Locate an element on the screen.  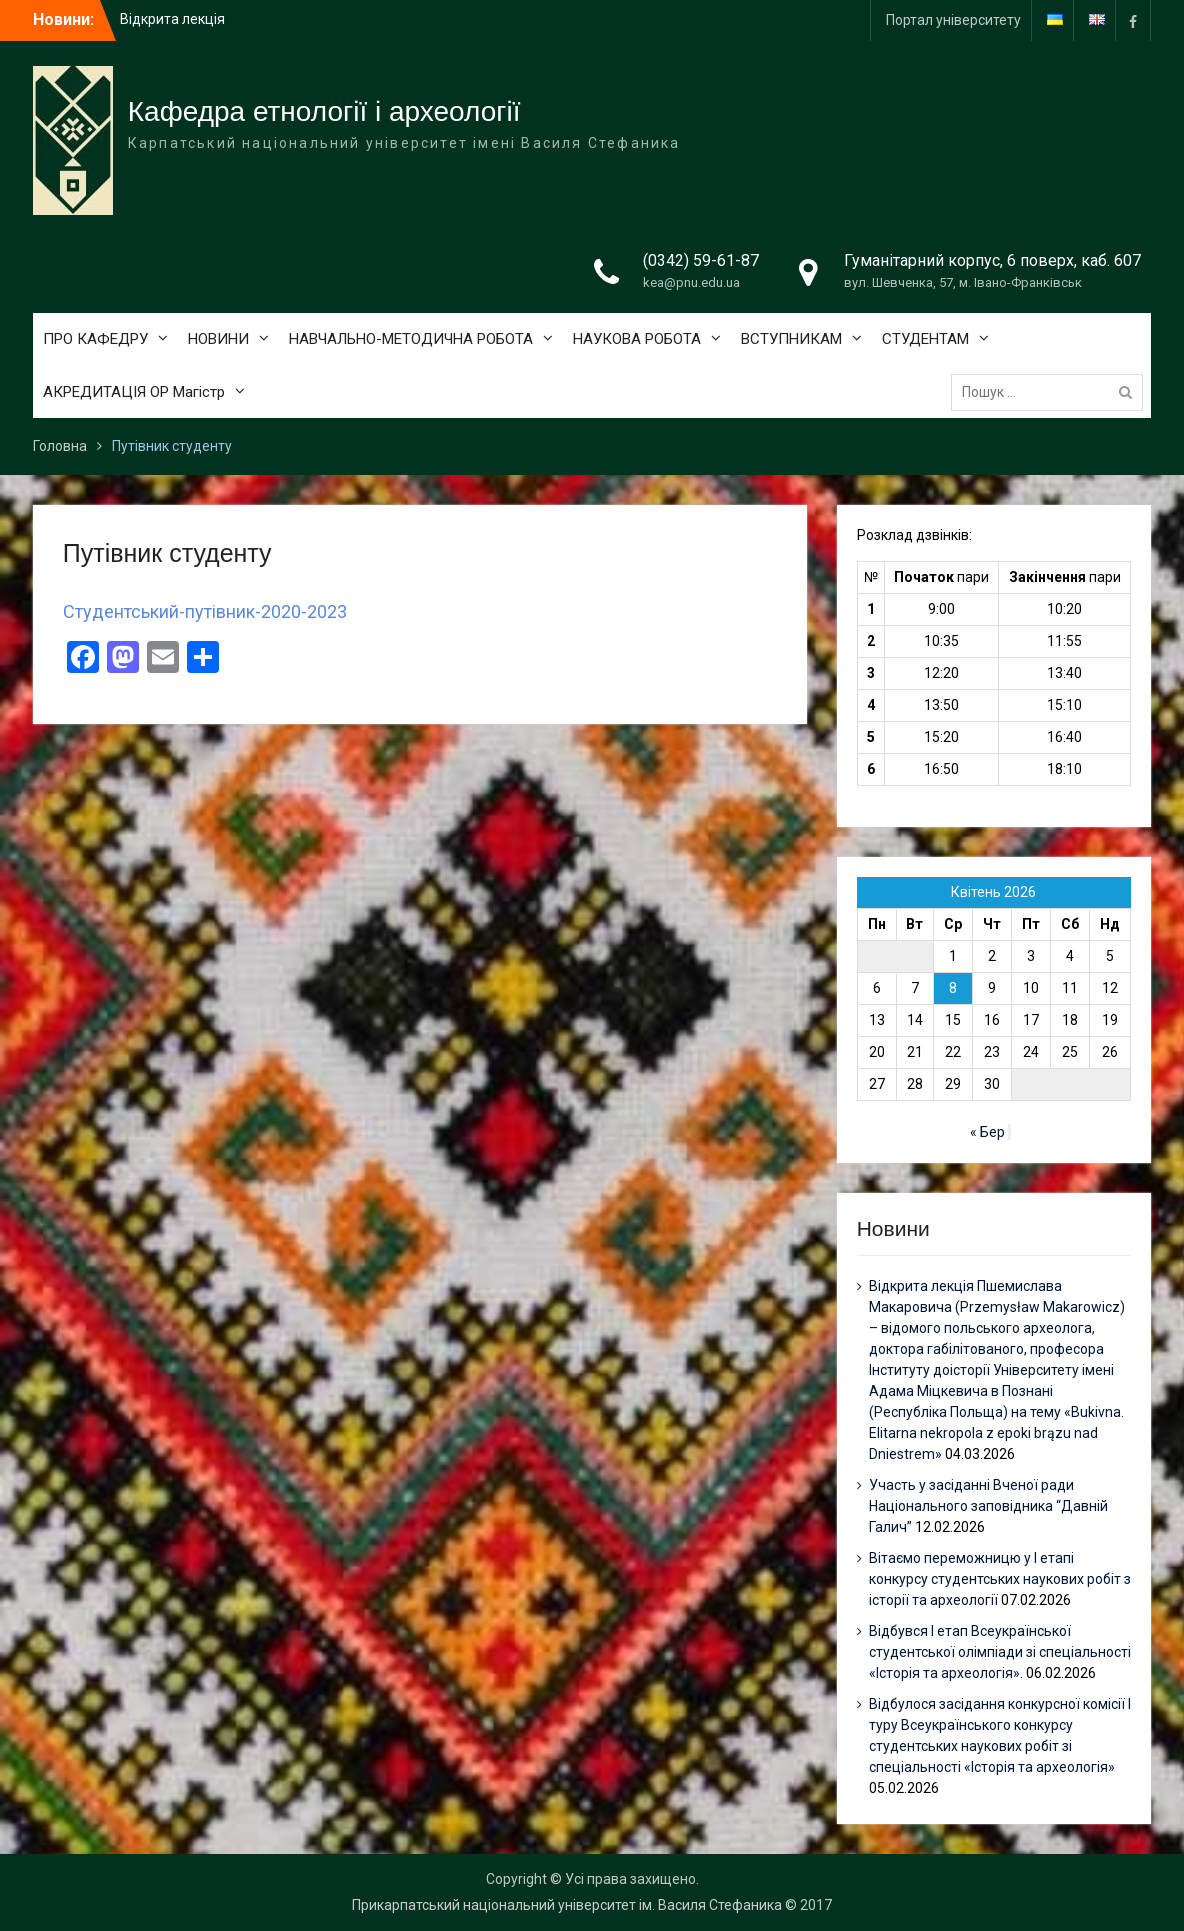
СТУДЕНТАМ is located at coordinates (925, 339).